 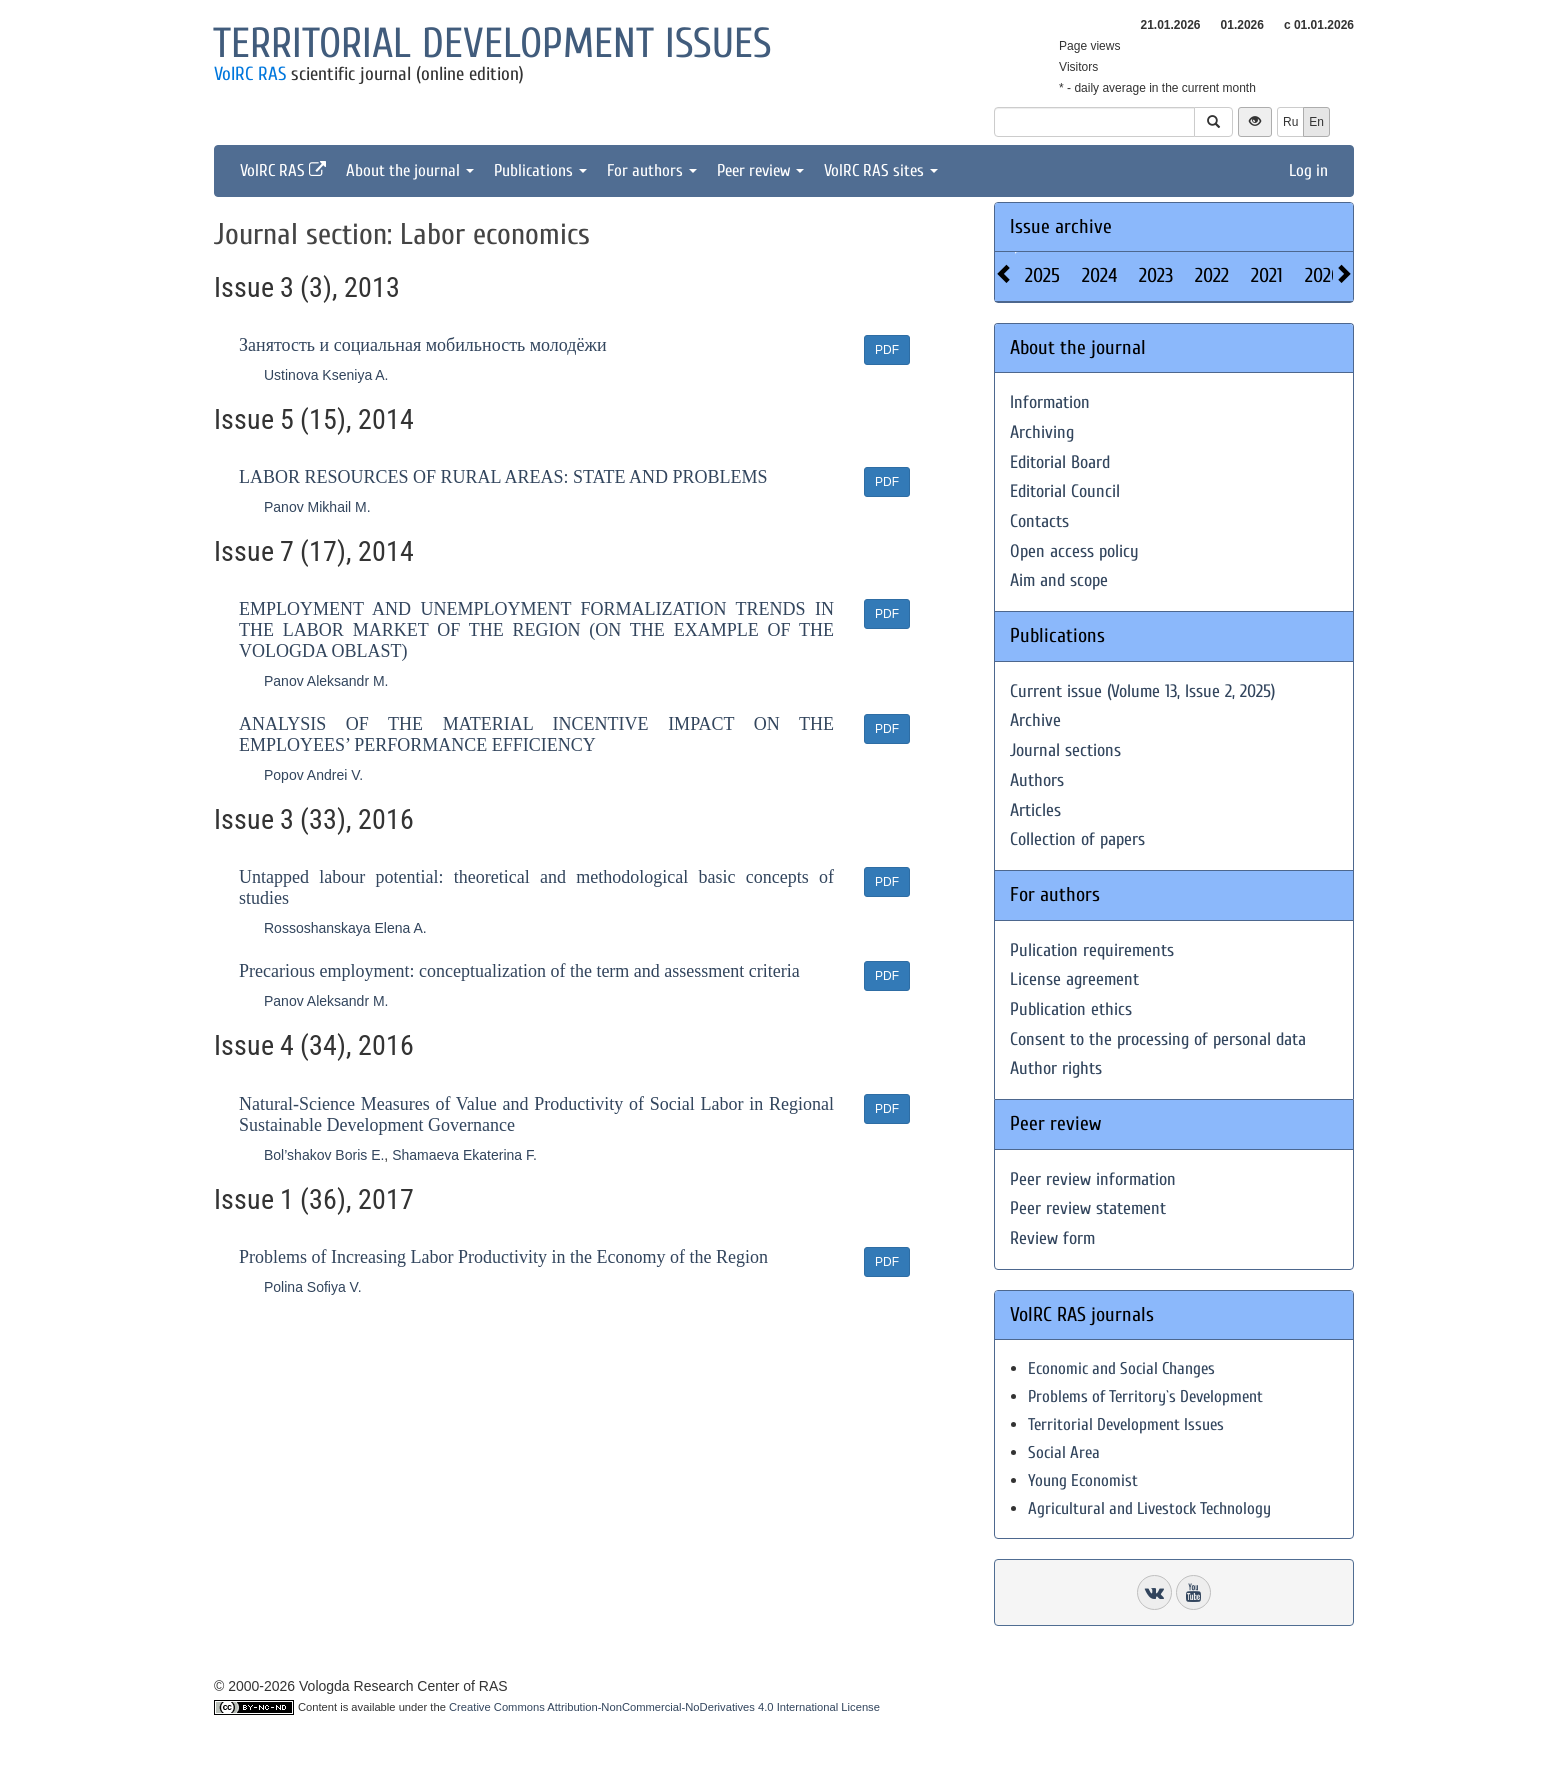 I want to click on Territorial development issues, so click(x=492, y=43).